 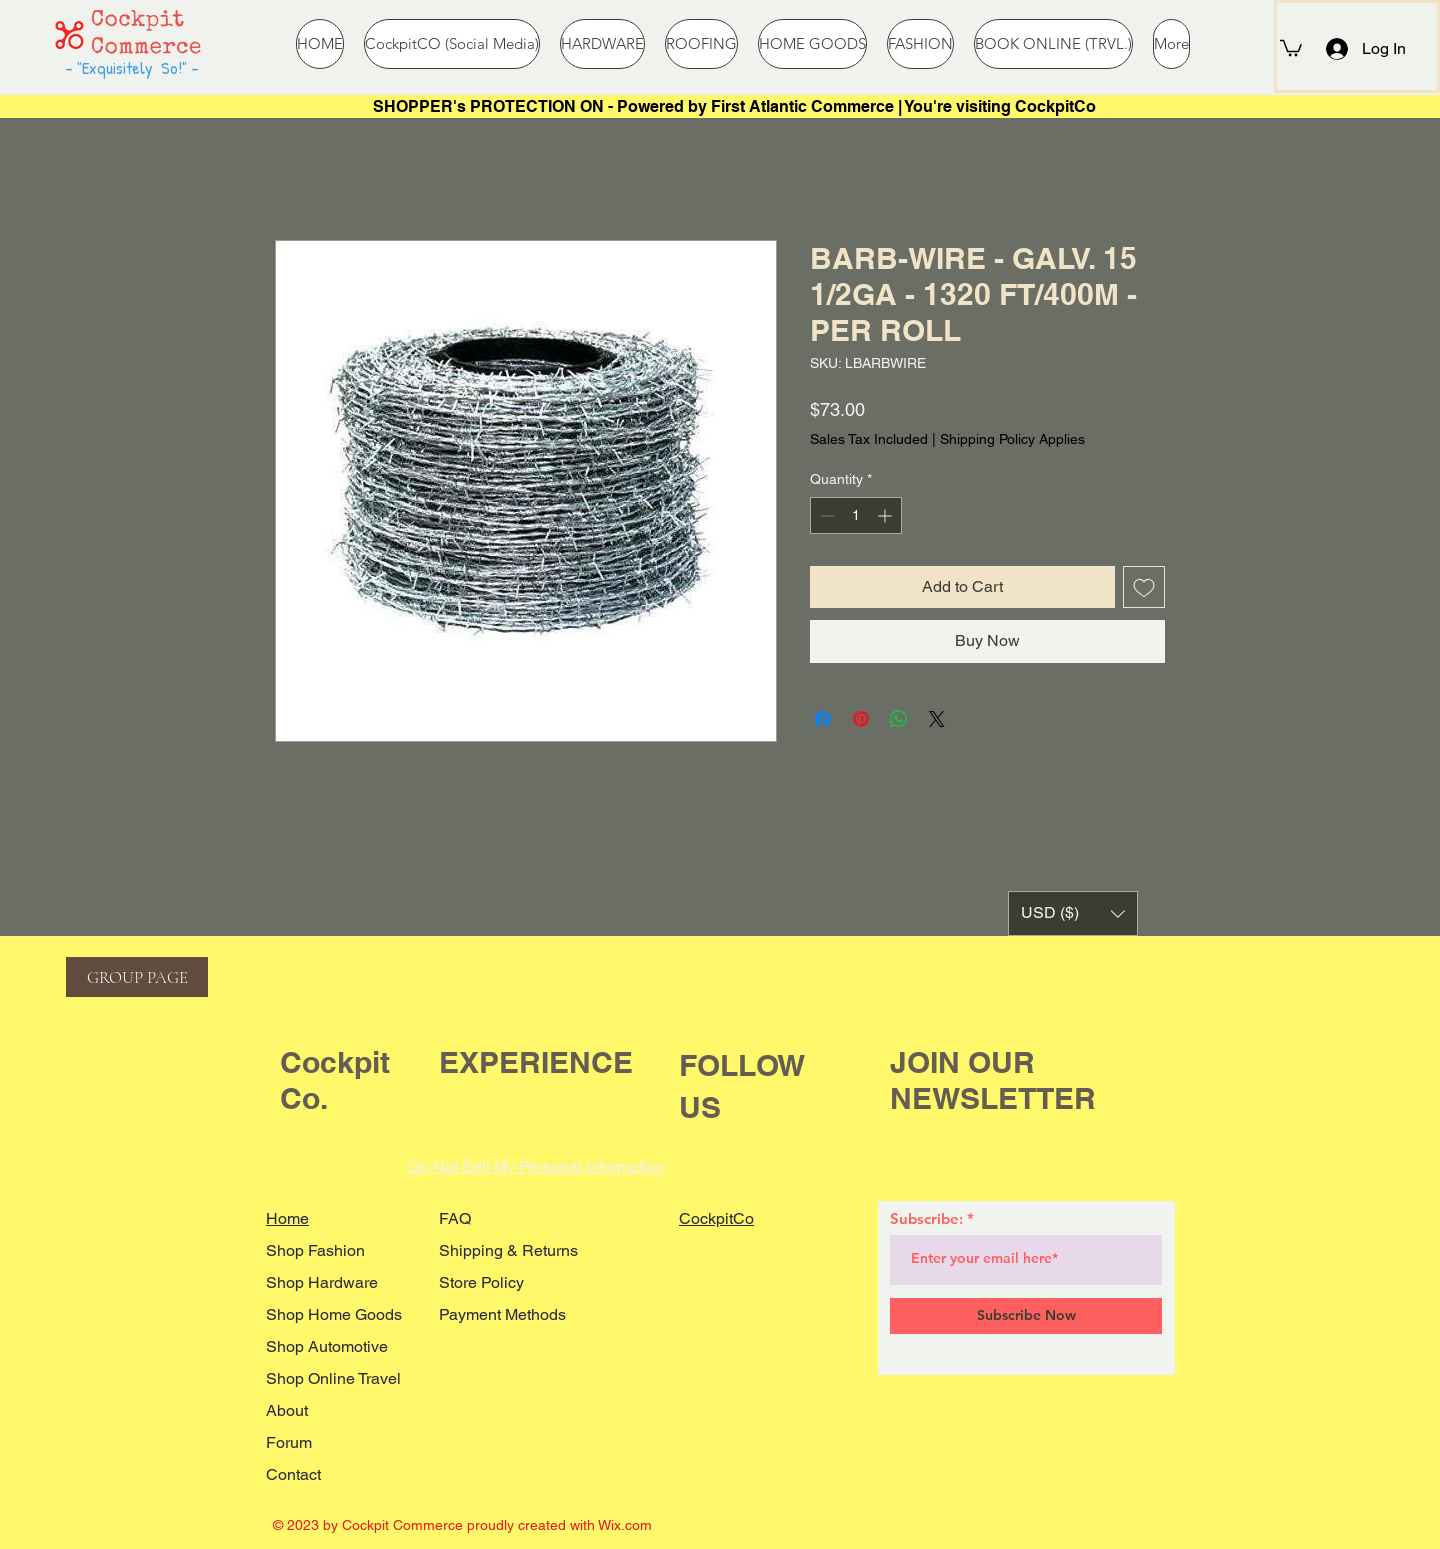 What do you see at coordinates (886, 515) in the screenshot?
I see `[Increment]` at bounding box center [886, 515].